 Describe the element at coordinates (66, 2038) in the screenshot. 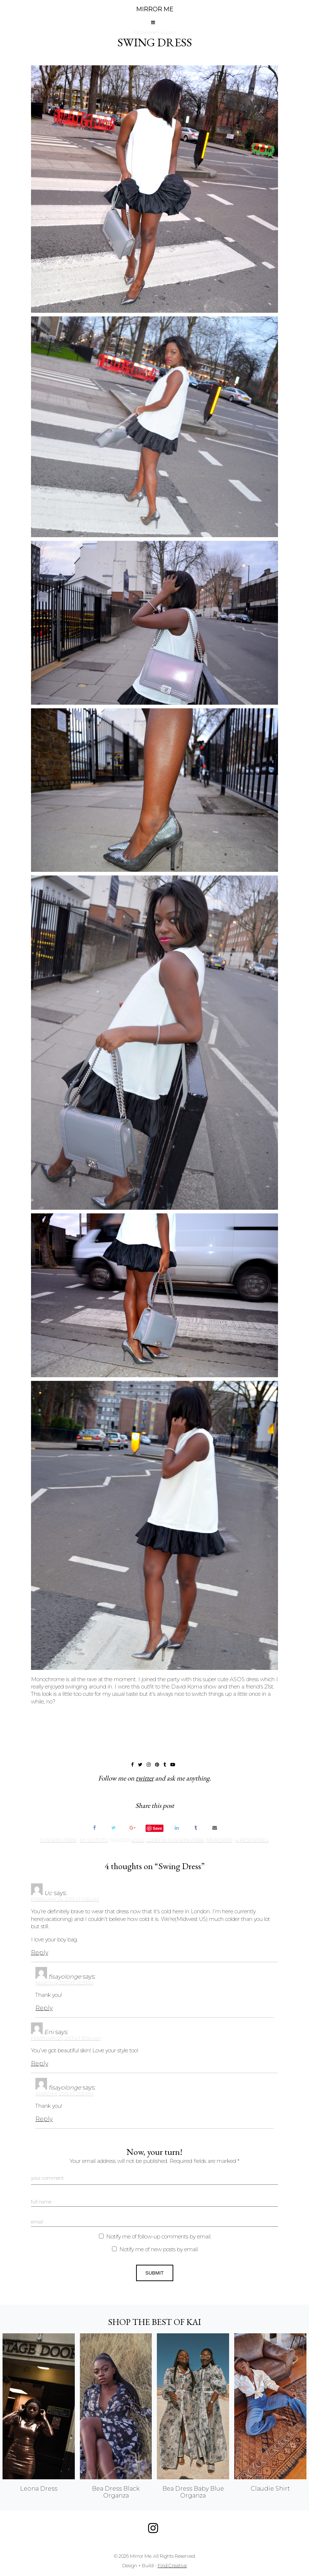

I see `February 25, 2013 at 10:04 am` at that location.